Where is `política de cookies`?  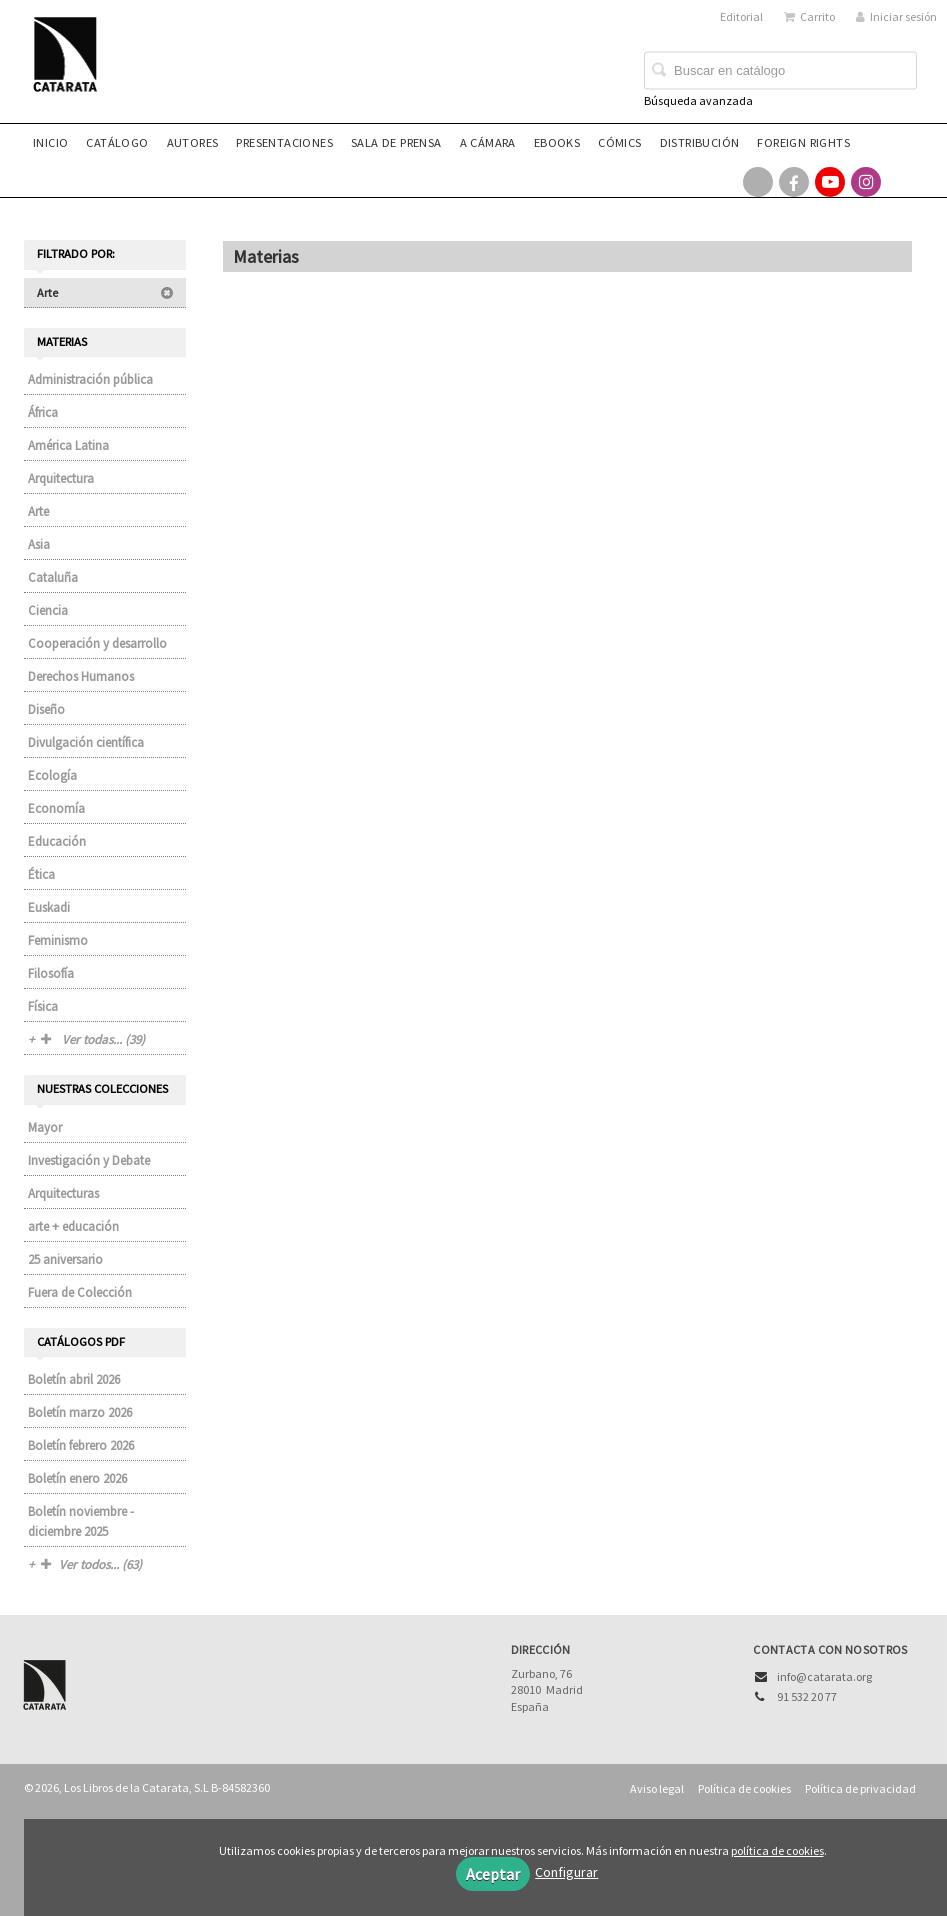
política de cookies is located at coordinates (777, 1850).